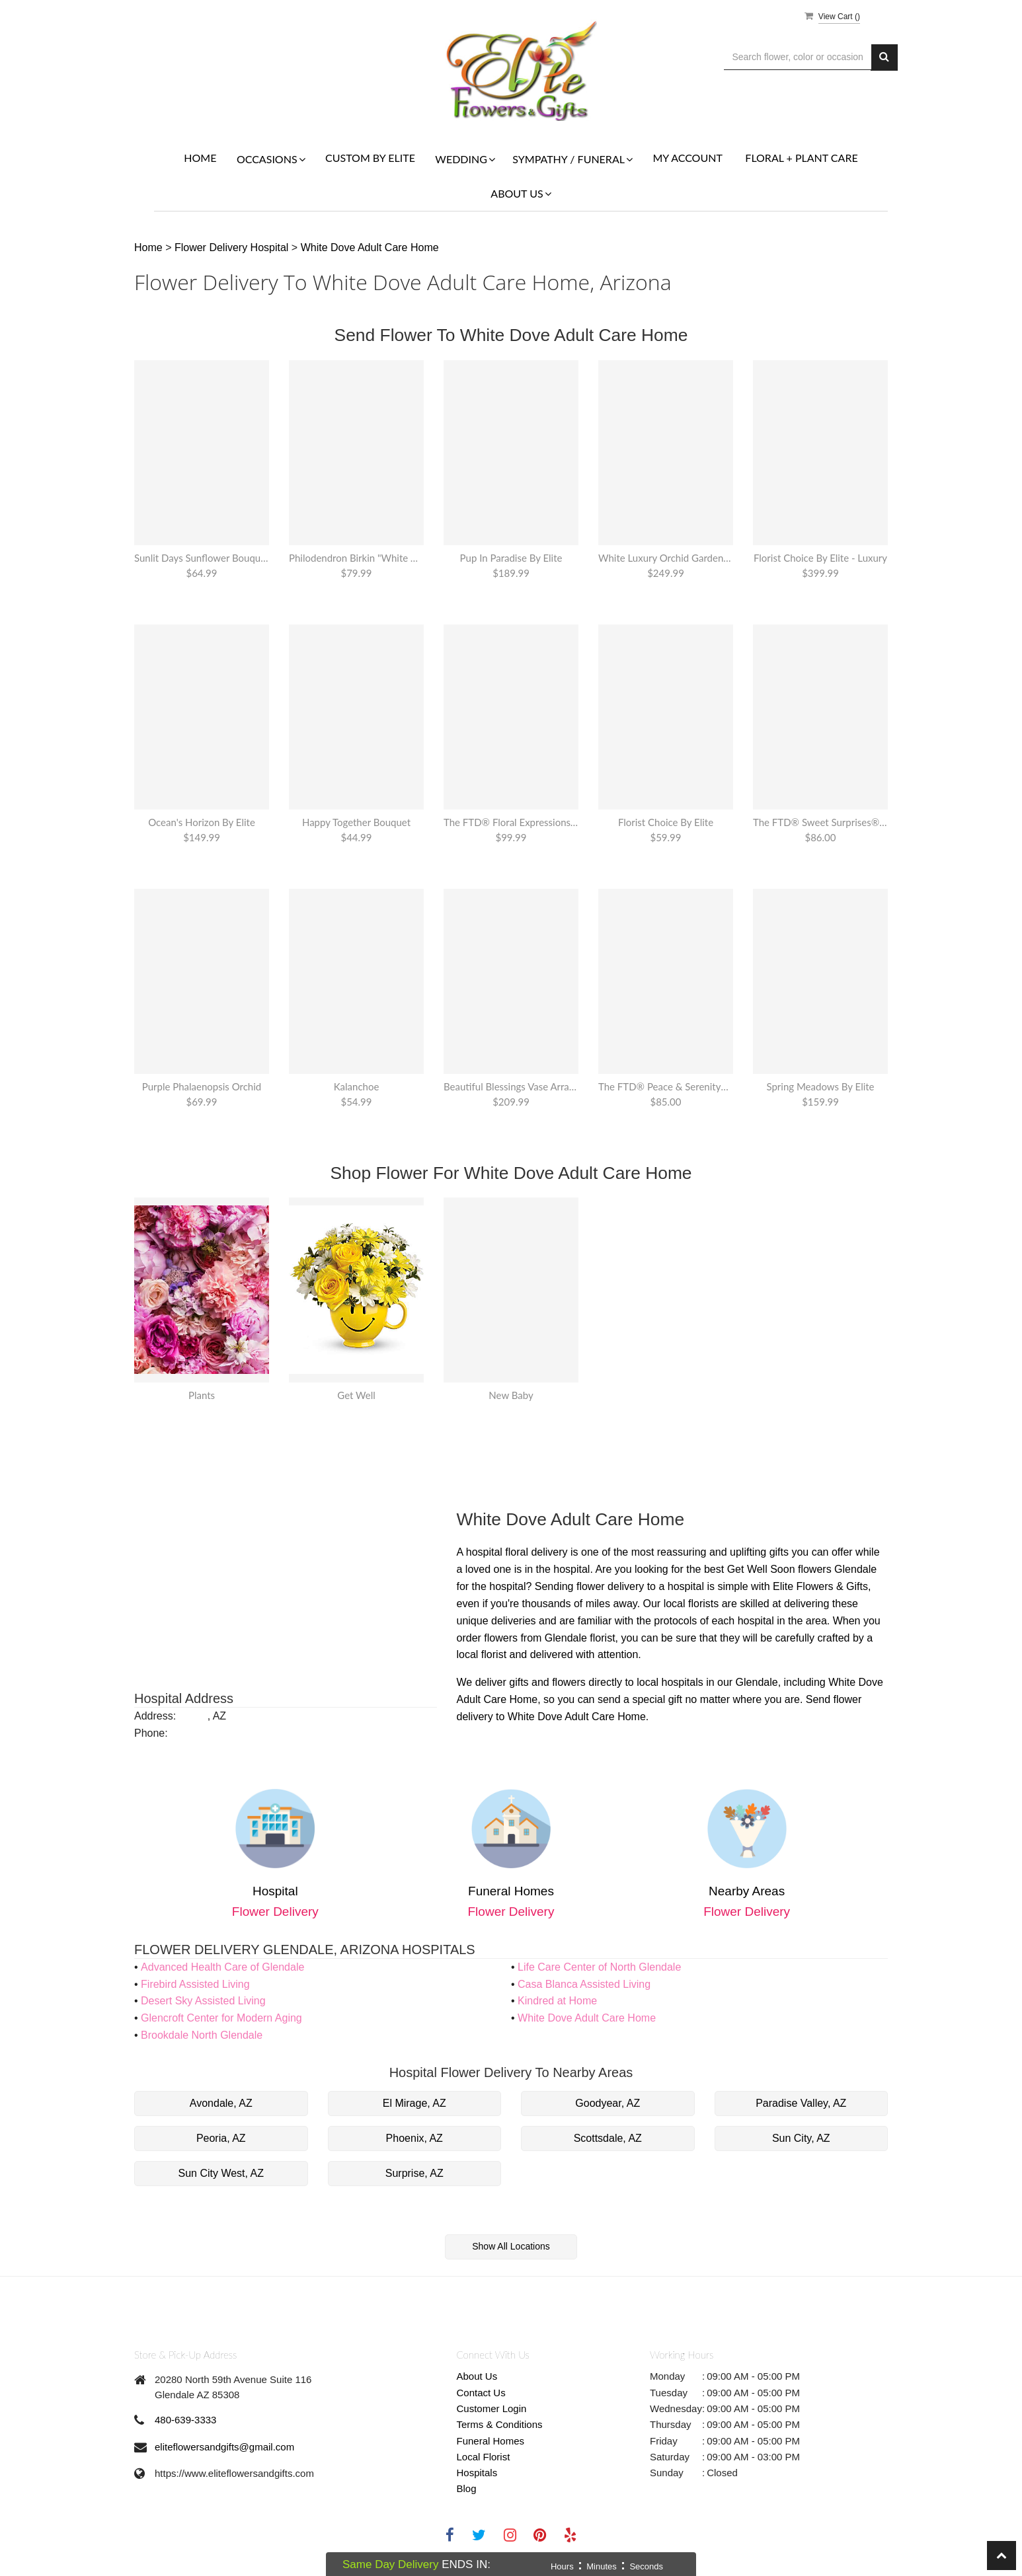 This screenshot has height=2576, width=1022. Describe the element at coordinates (201, 822) in the screenshot. I see `Ocean's Horizon By Elite` at that location.